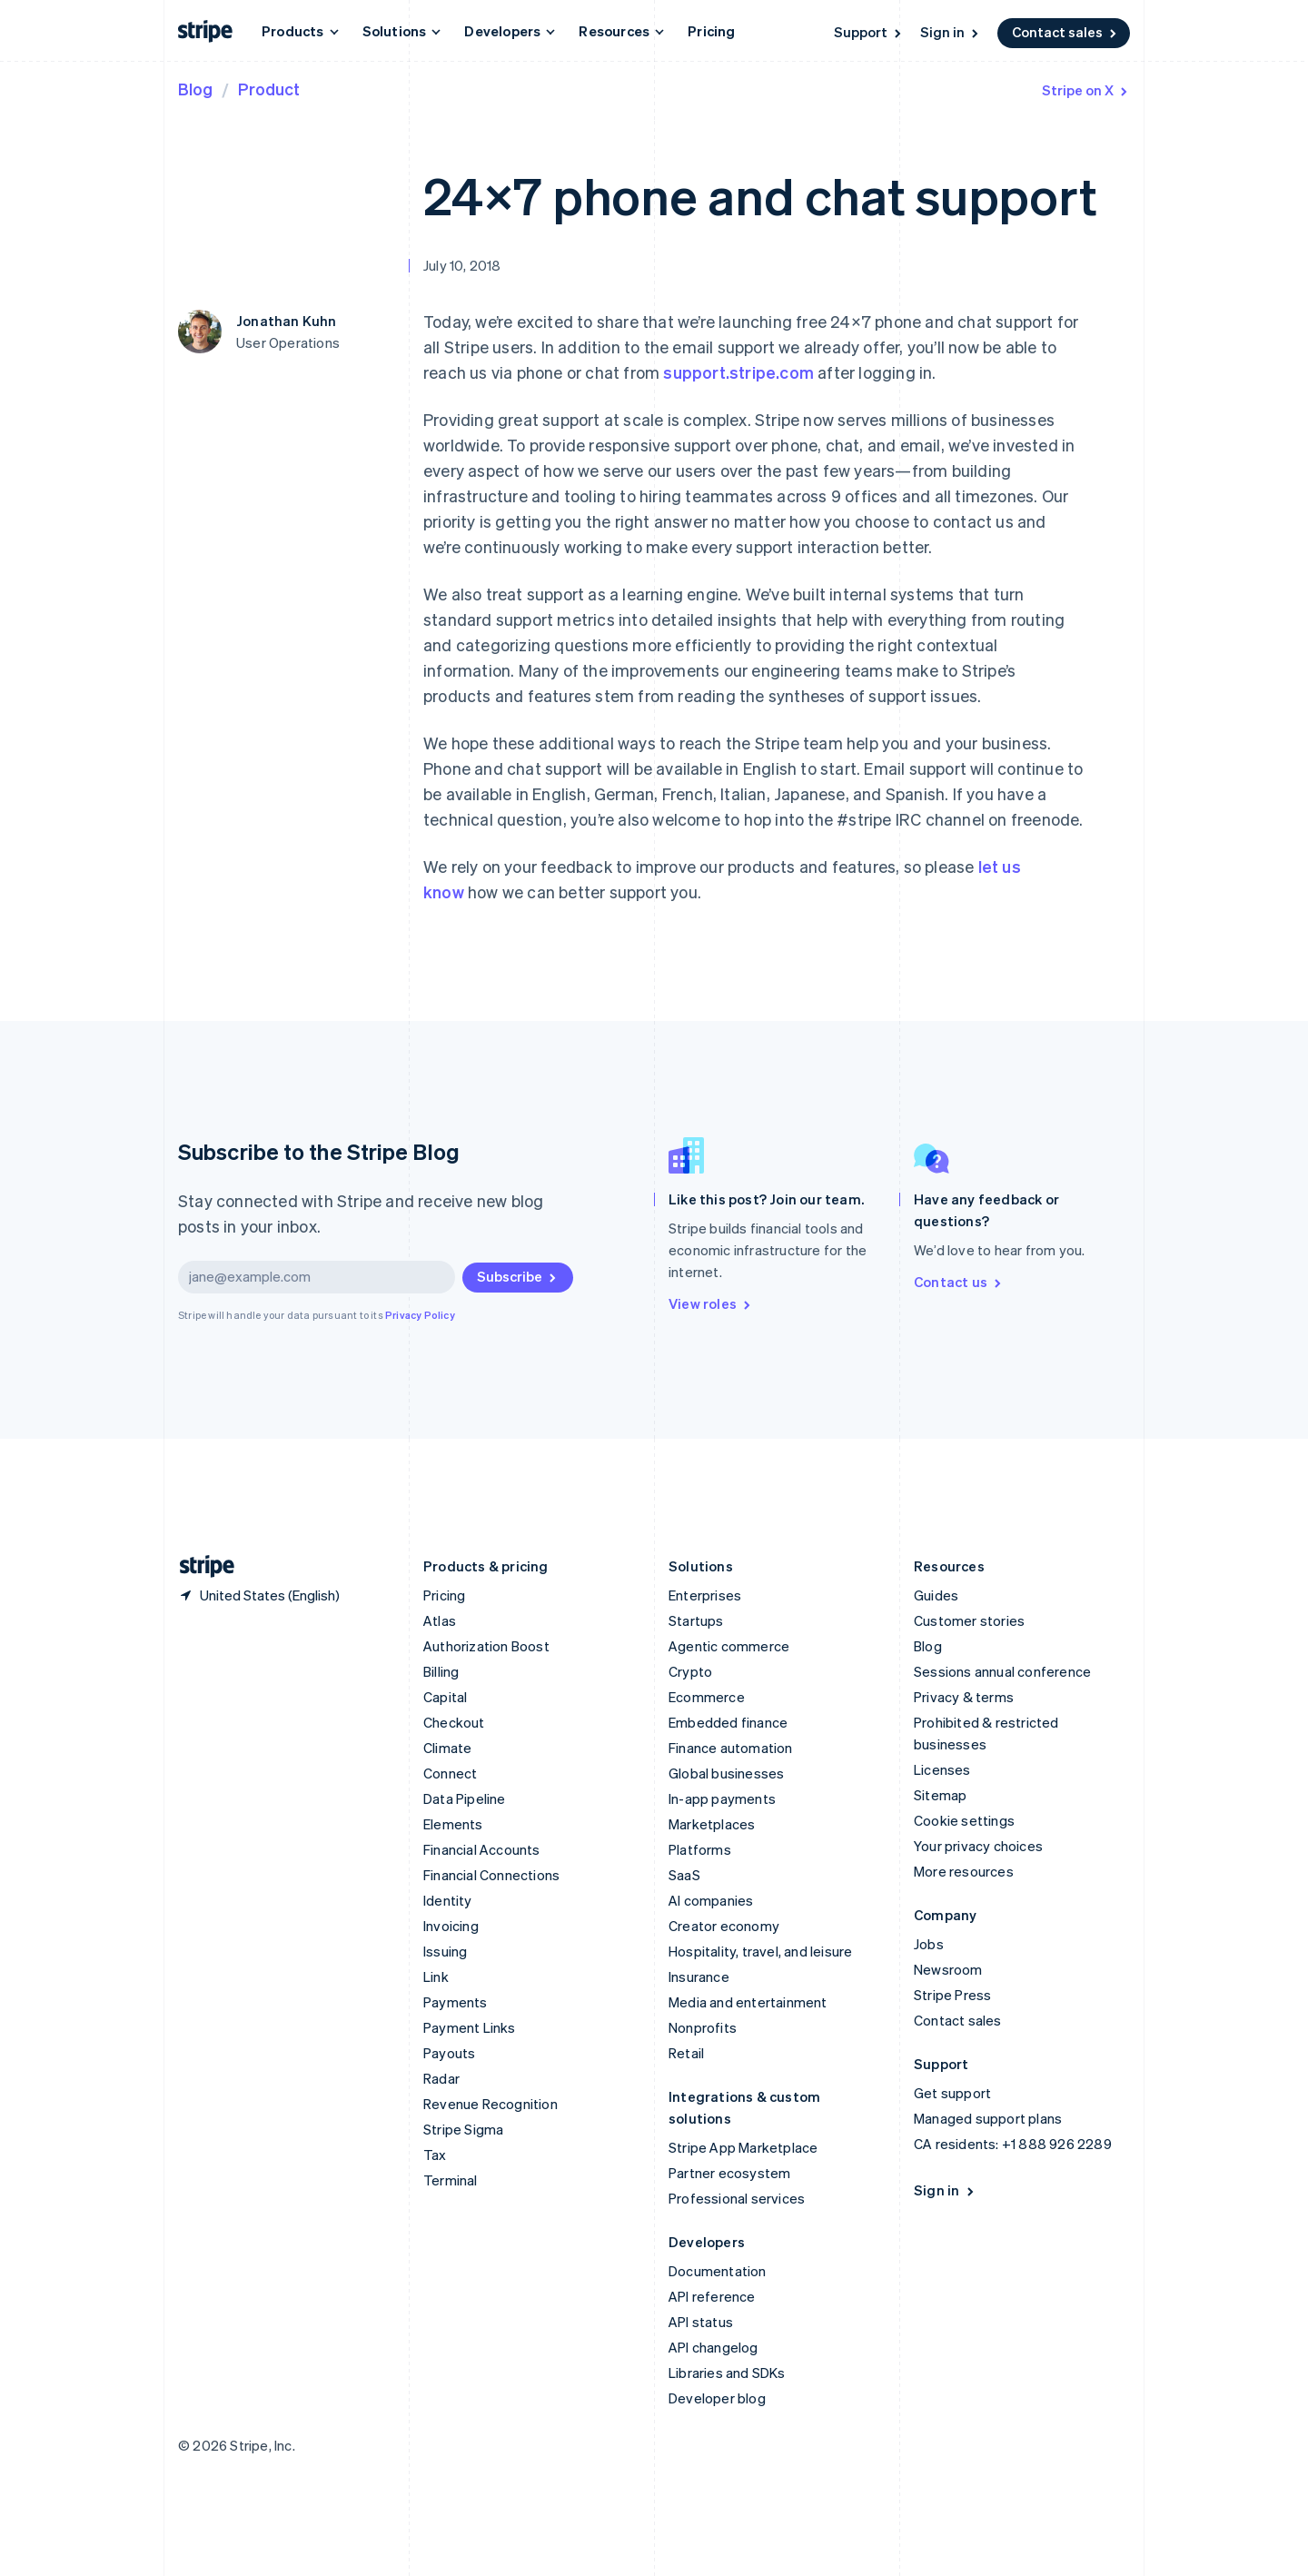  Describe the element at coordinates (728, 1722) in the screenshot. I see `Embedded finance` at that location.